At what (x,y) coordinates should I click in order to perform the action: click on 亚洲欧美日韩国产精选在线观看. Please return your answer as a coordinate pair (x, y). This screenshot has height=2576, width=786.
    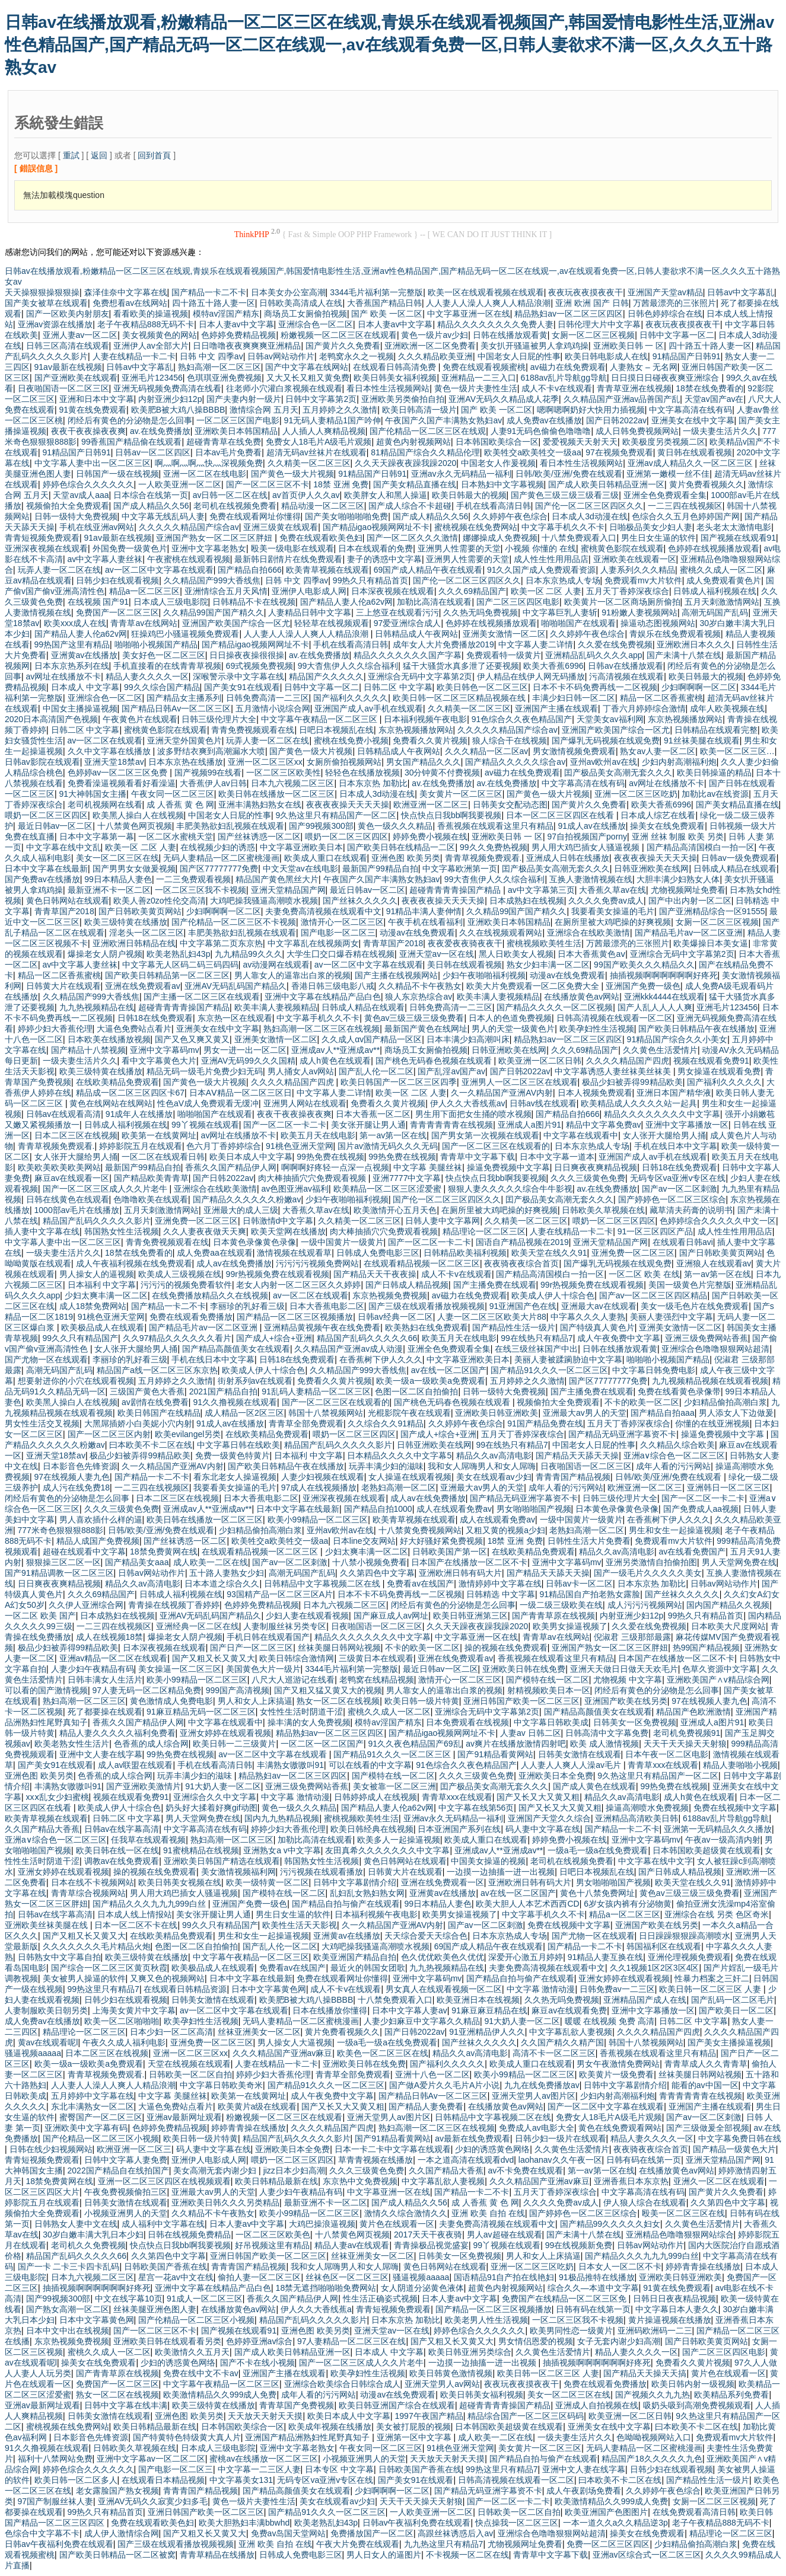
    Looking at the image, I should click on (222, 1861).